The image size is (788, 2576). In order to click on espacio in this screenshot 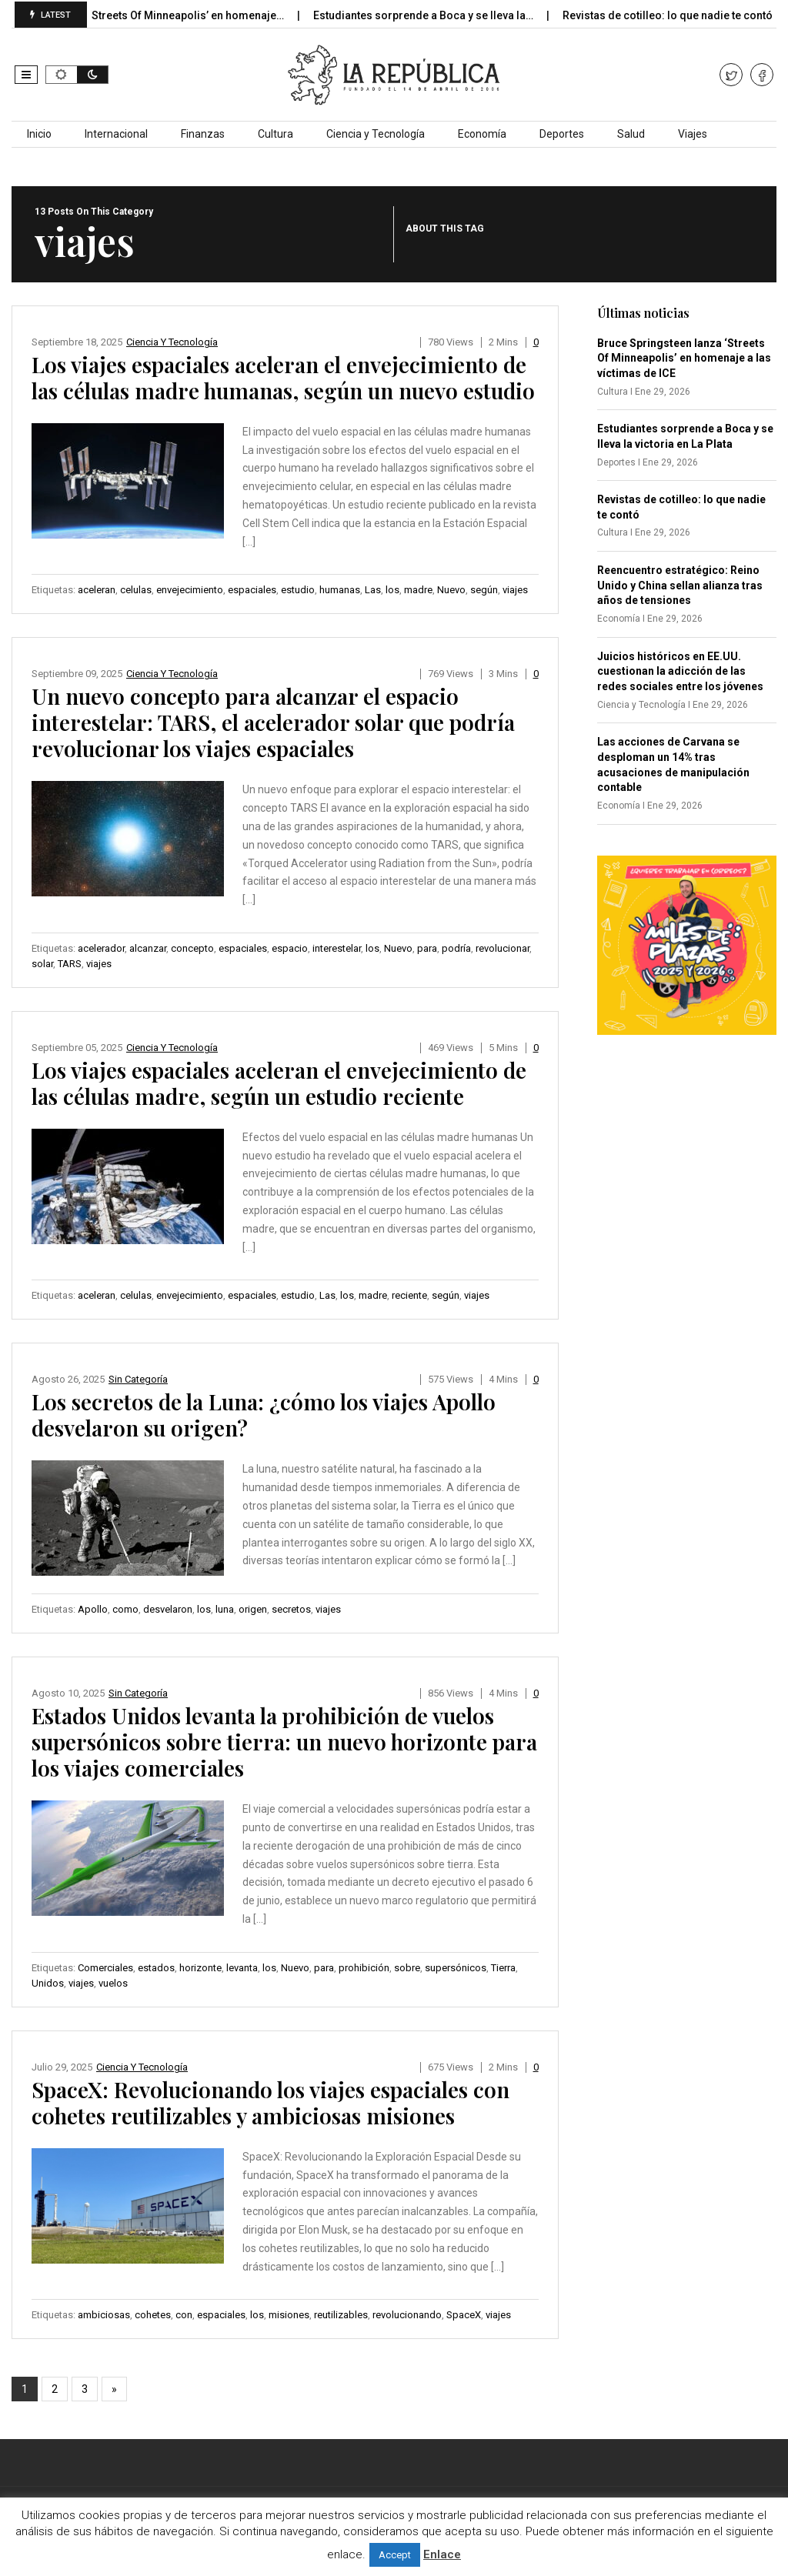, I will do `click(290, 948)`.